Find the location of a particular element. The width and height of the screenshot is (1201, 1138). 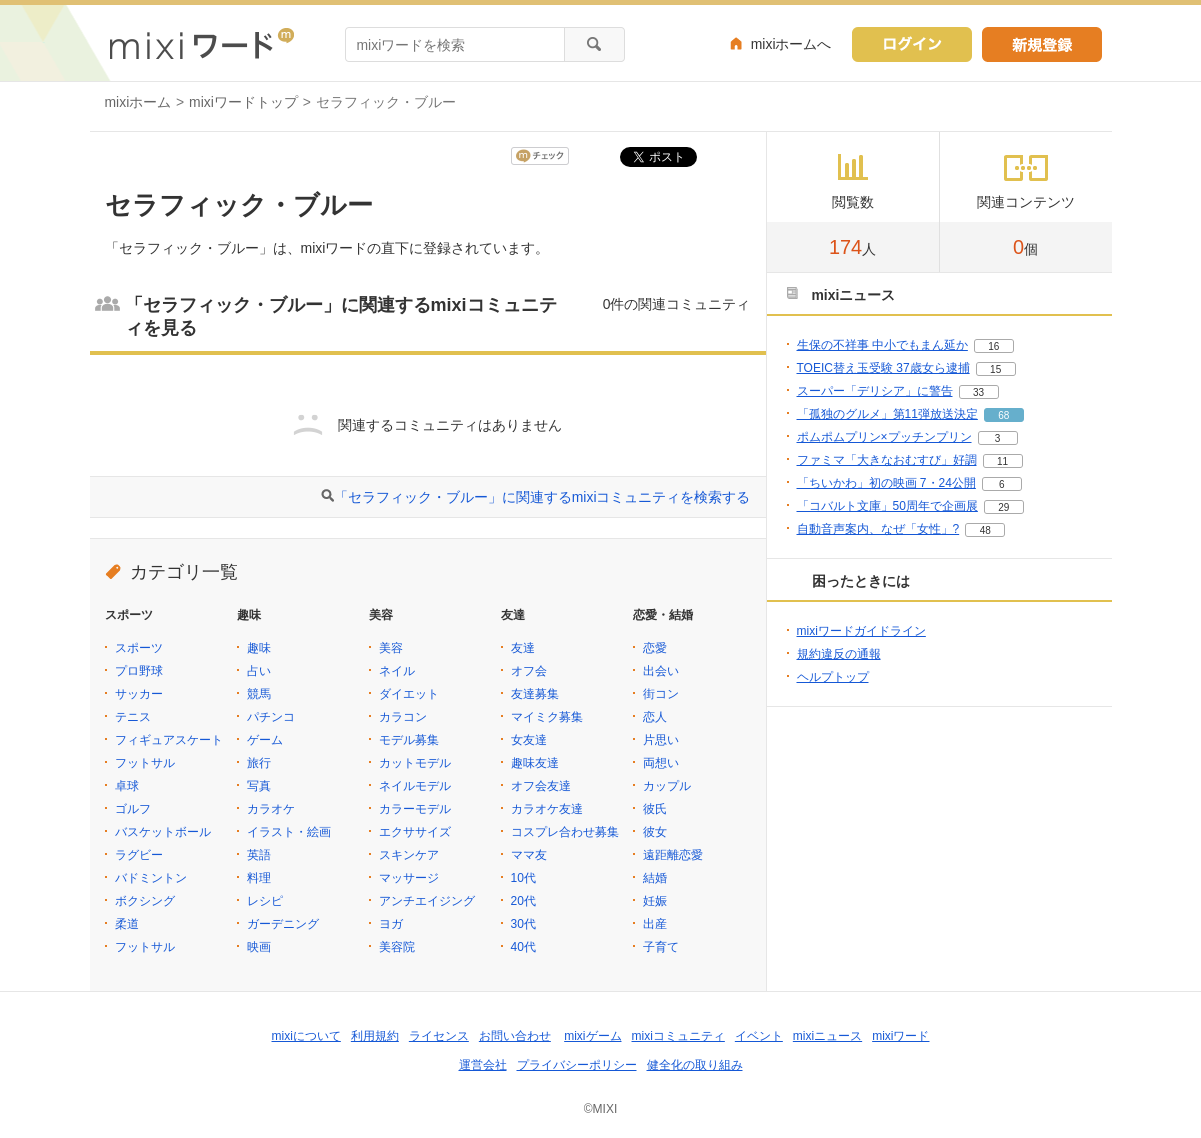

ダイエット is located at coordinates (409, 694).